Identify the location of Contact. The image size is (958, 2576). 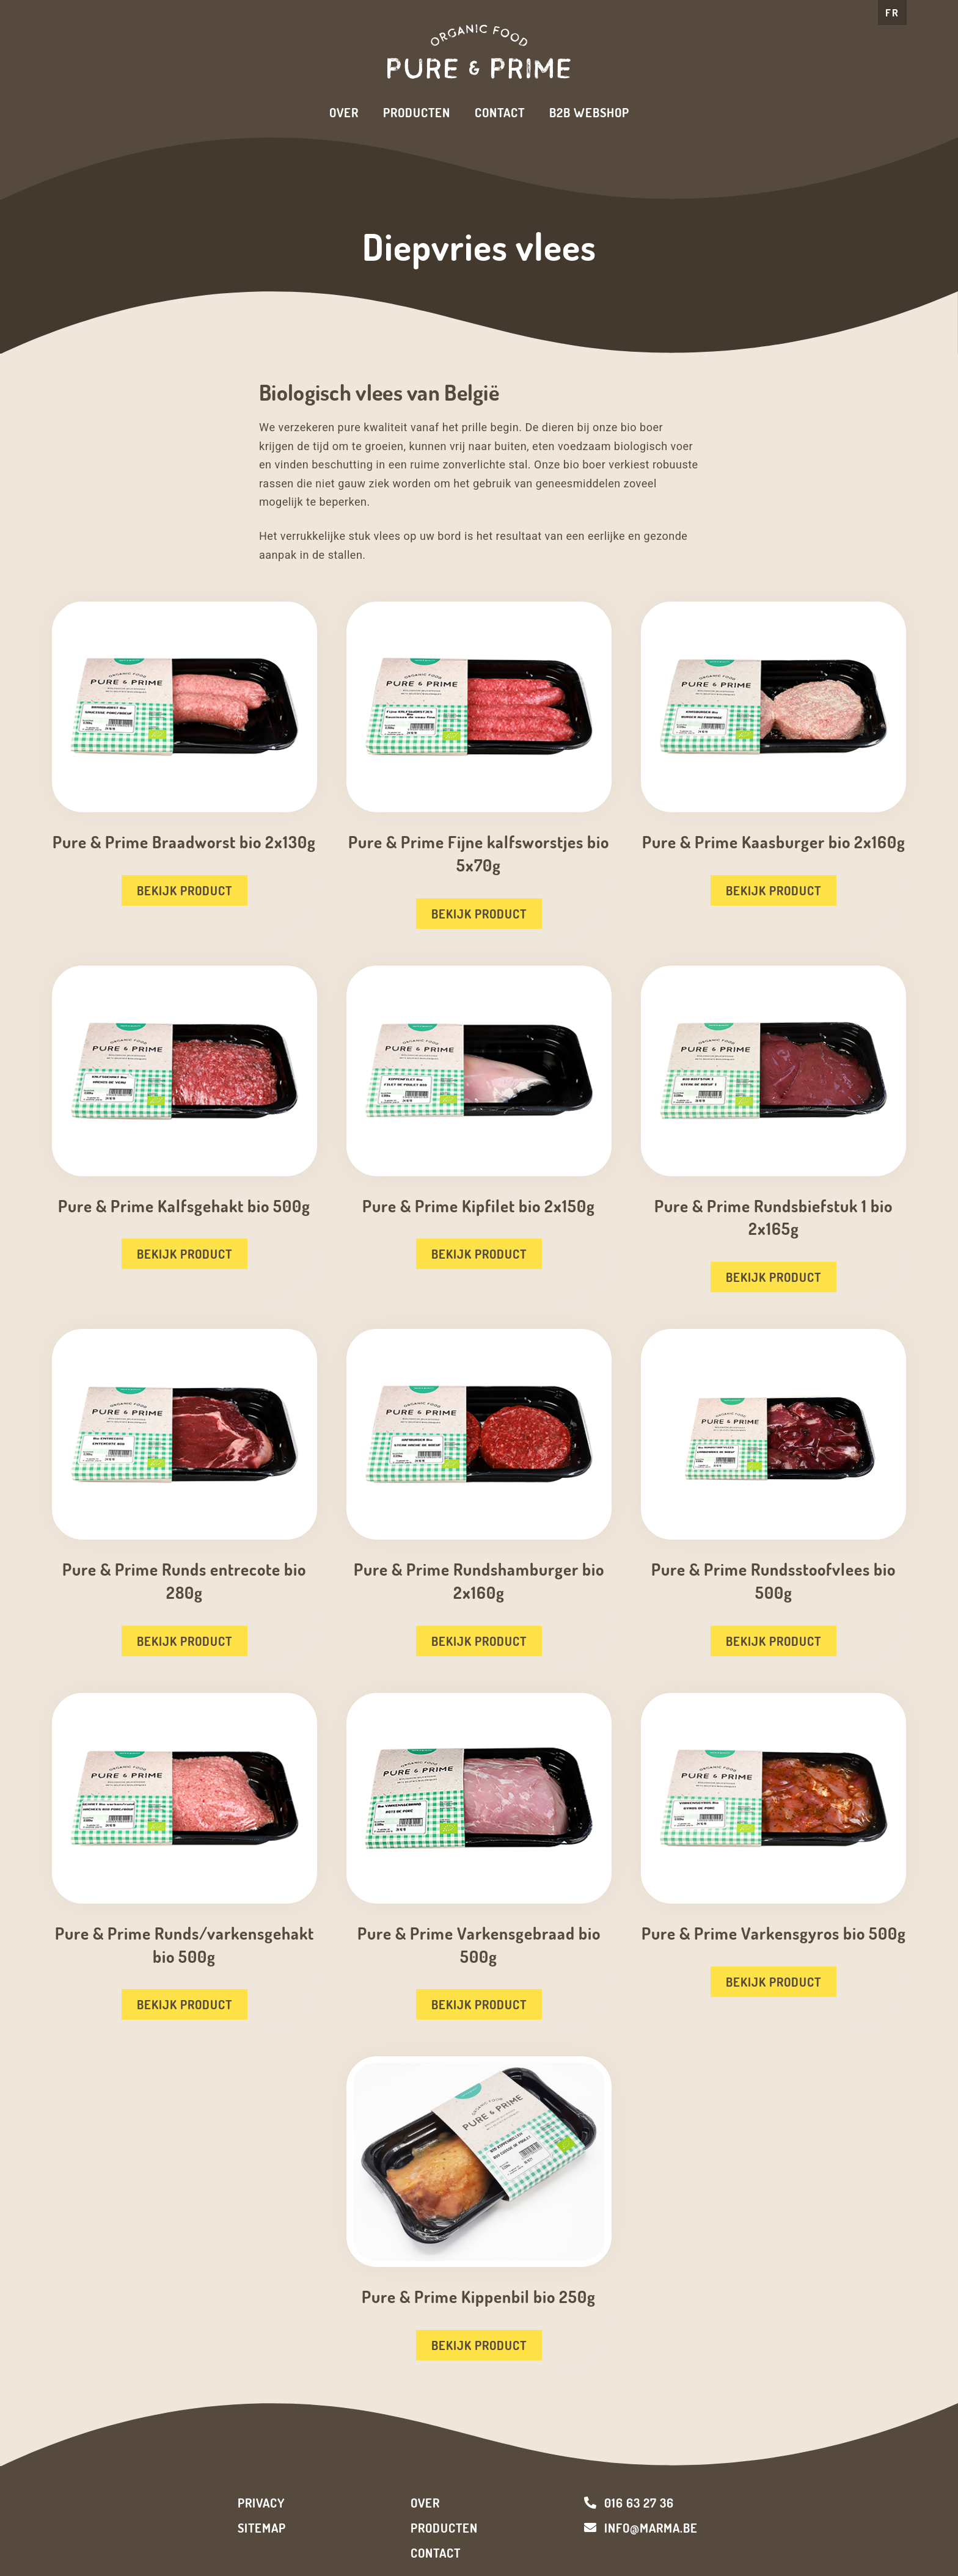
(500, 112).